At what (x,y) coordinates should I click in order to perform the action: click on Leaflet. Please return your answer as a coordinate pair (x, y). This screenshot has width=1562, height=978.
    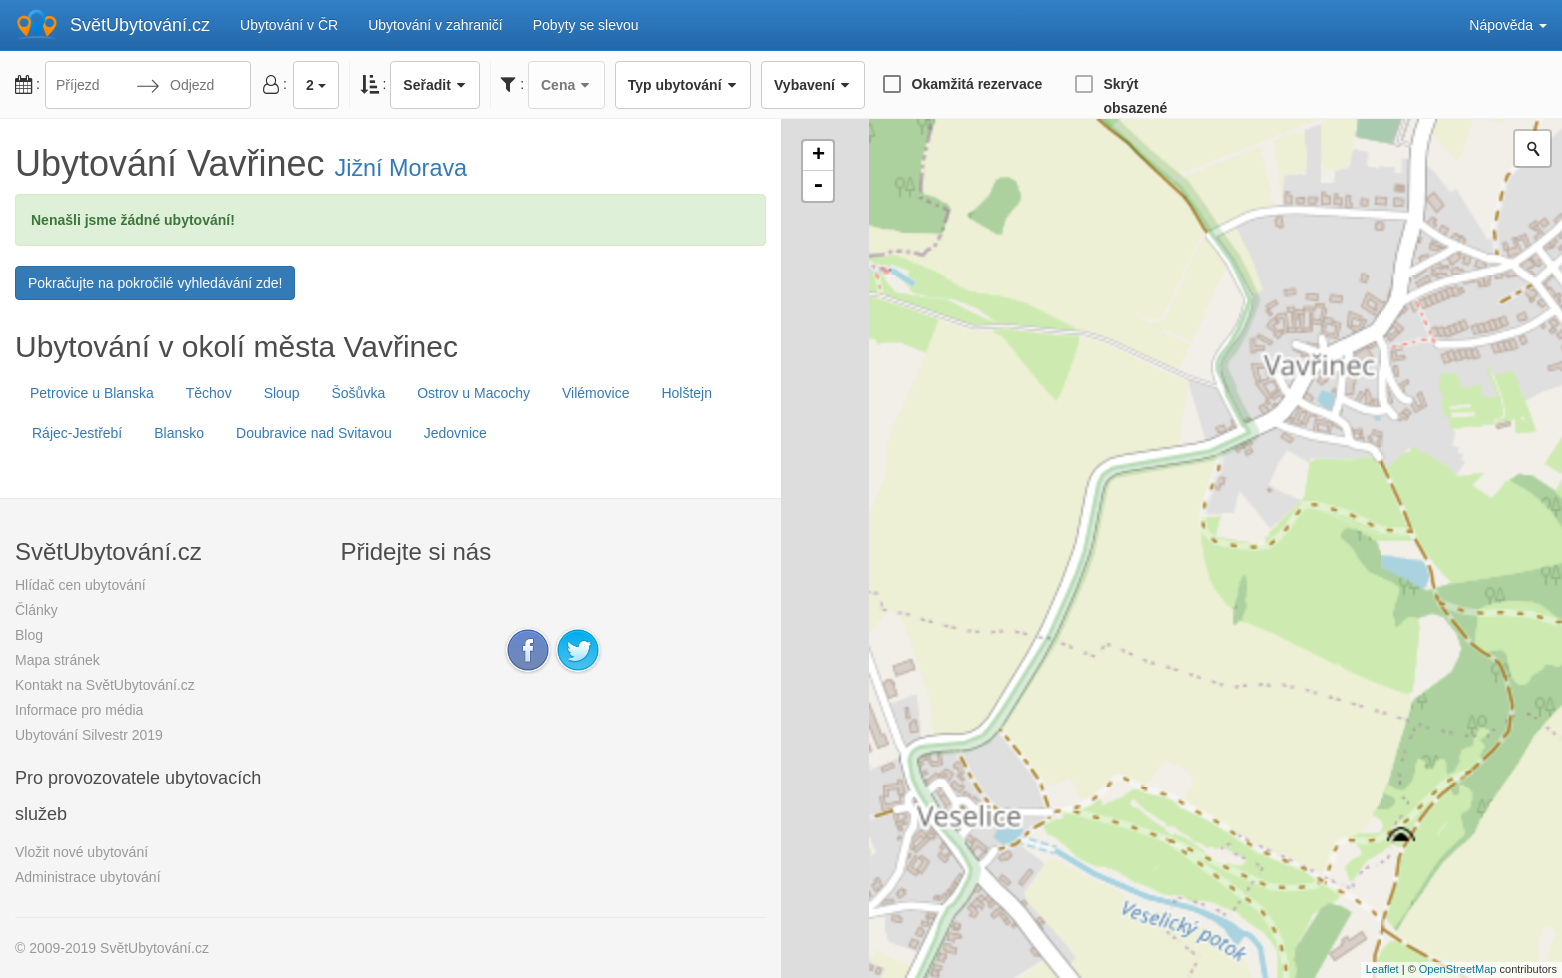
    Looking at the image, I should click on (1382, 969).